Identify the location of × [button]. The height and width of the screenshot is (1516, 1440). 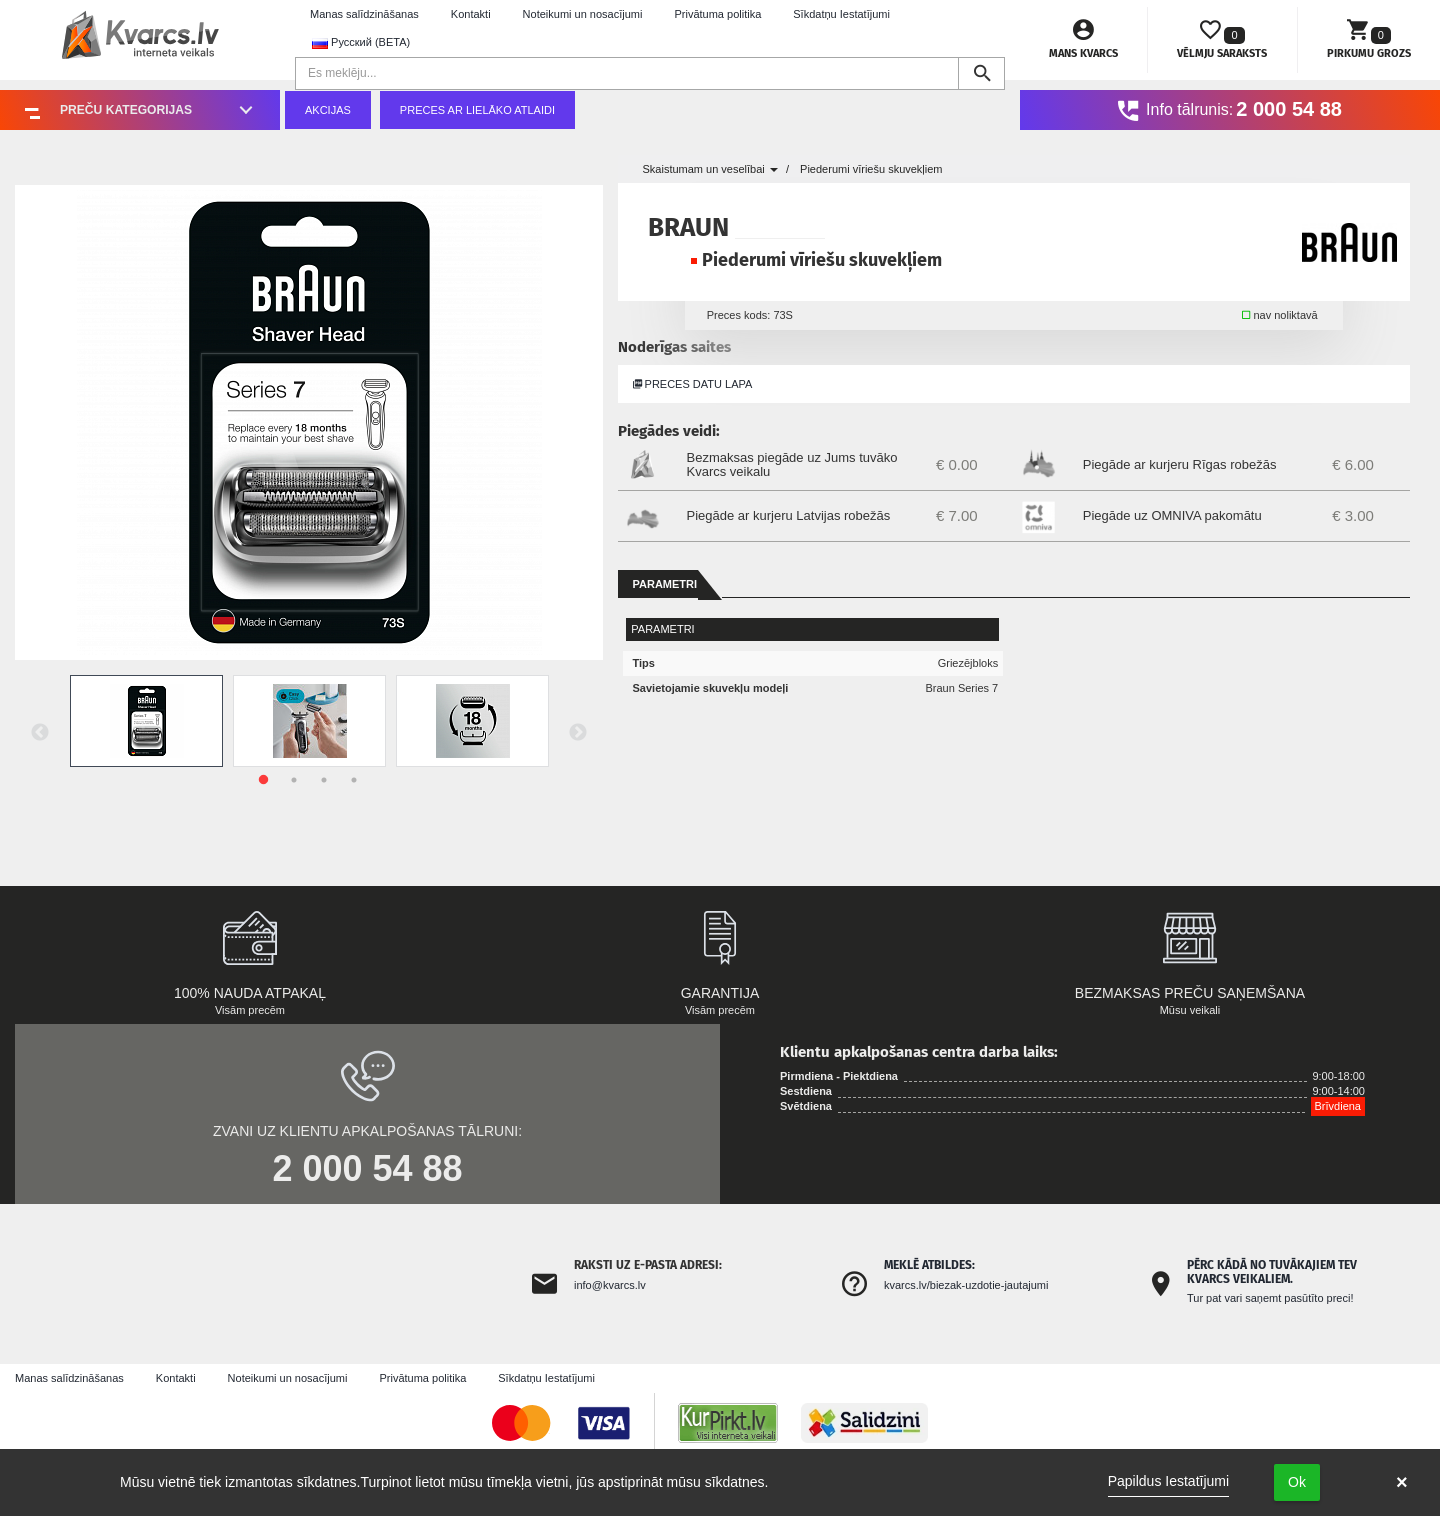
(1402, 1482).